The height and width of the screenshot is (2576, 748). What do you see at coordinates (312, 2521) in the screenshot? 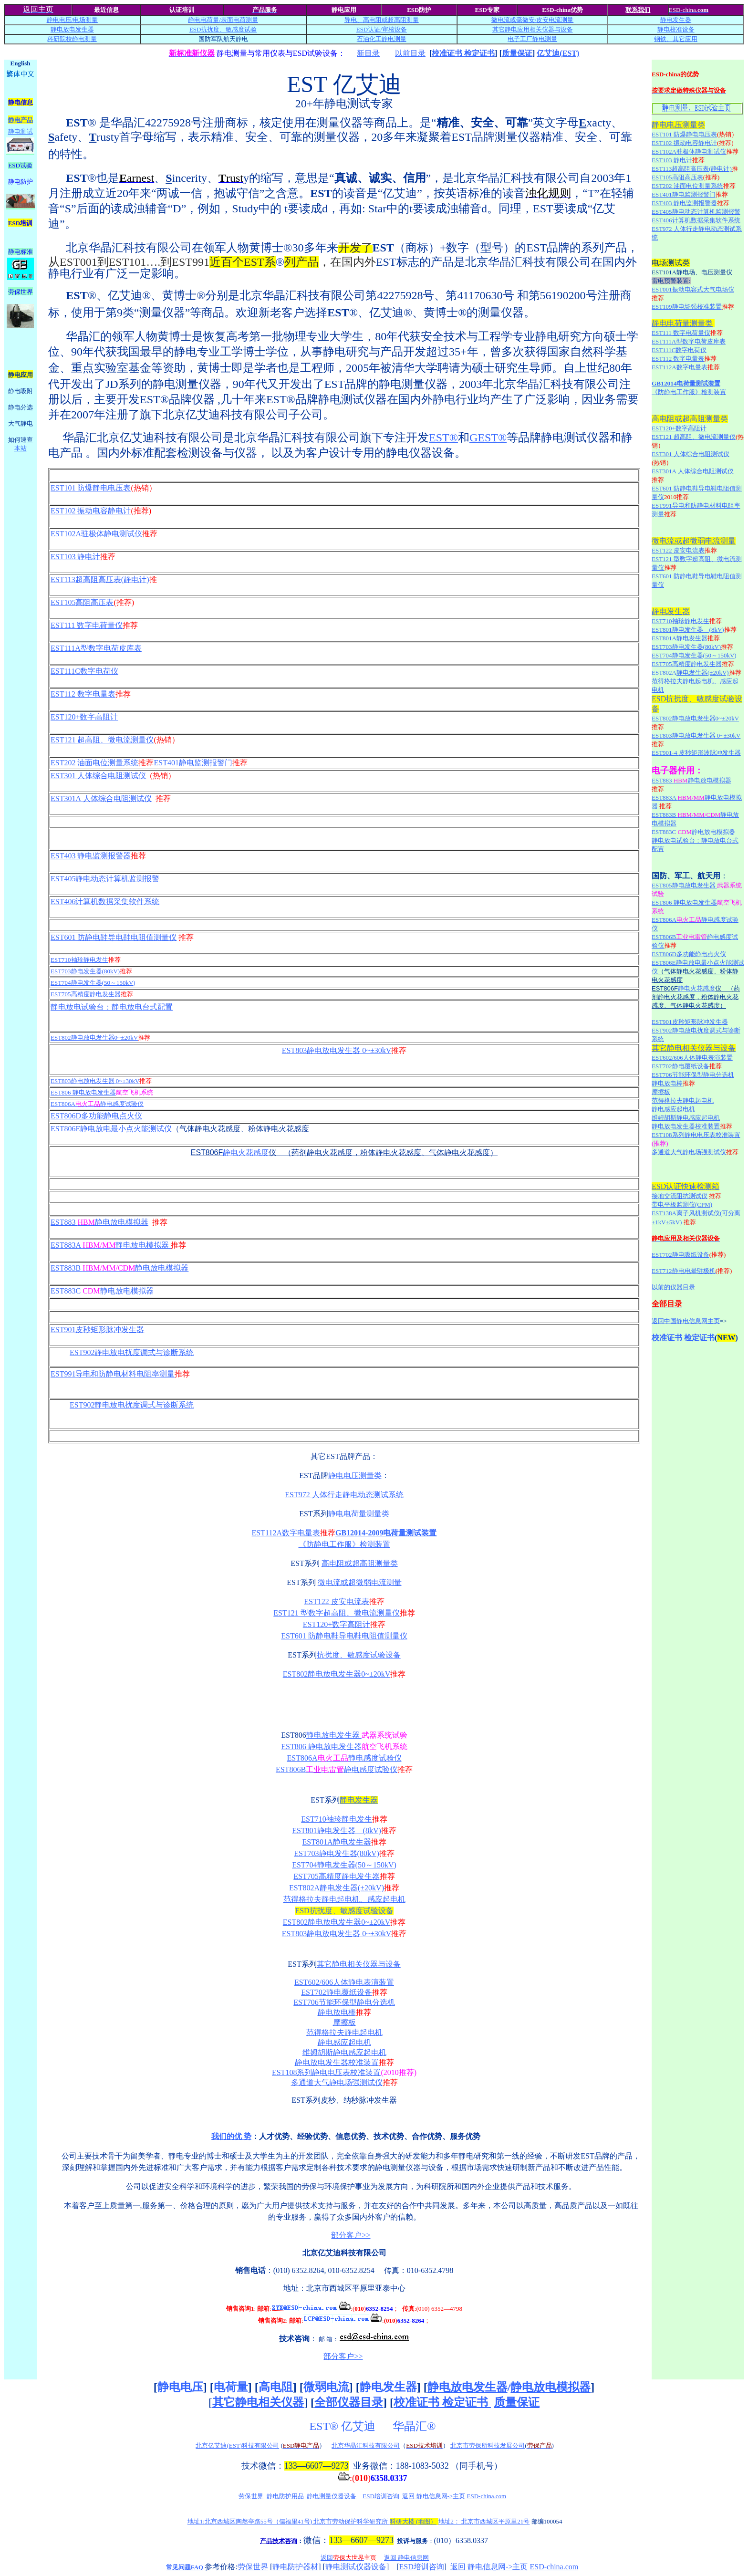
I see `地址1:北京西城区陶然亭路55号（儒福里41号) 北京市劳动保护科学研究所` at bounding box center [312, 2521].